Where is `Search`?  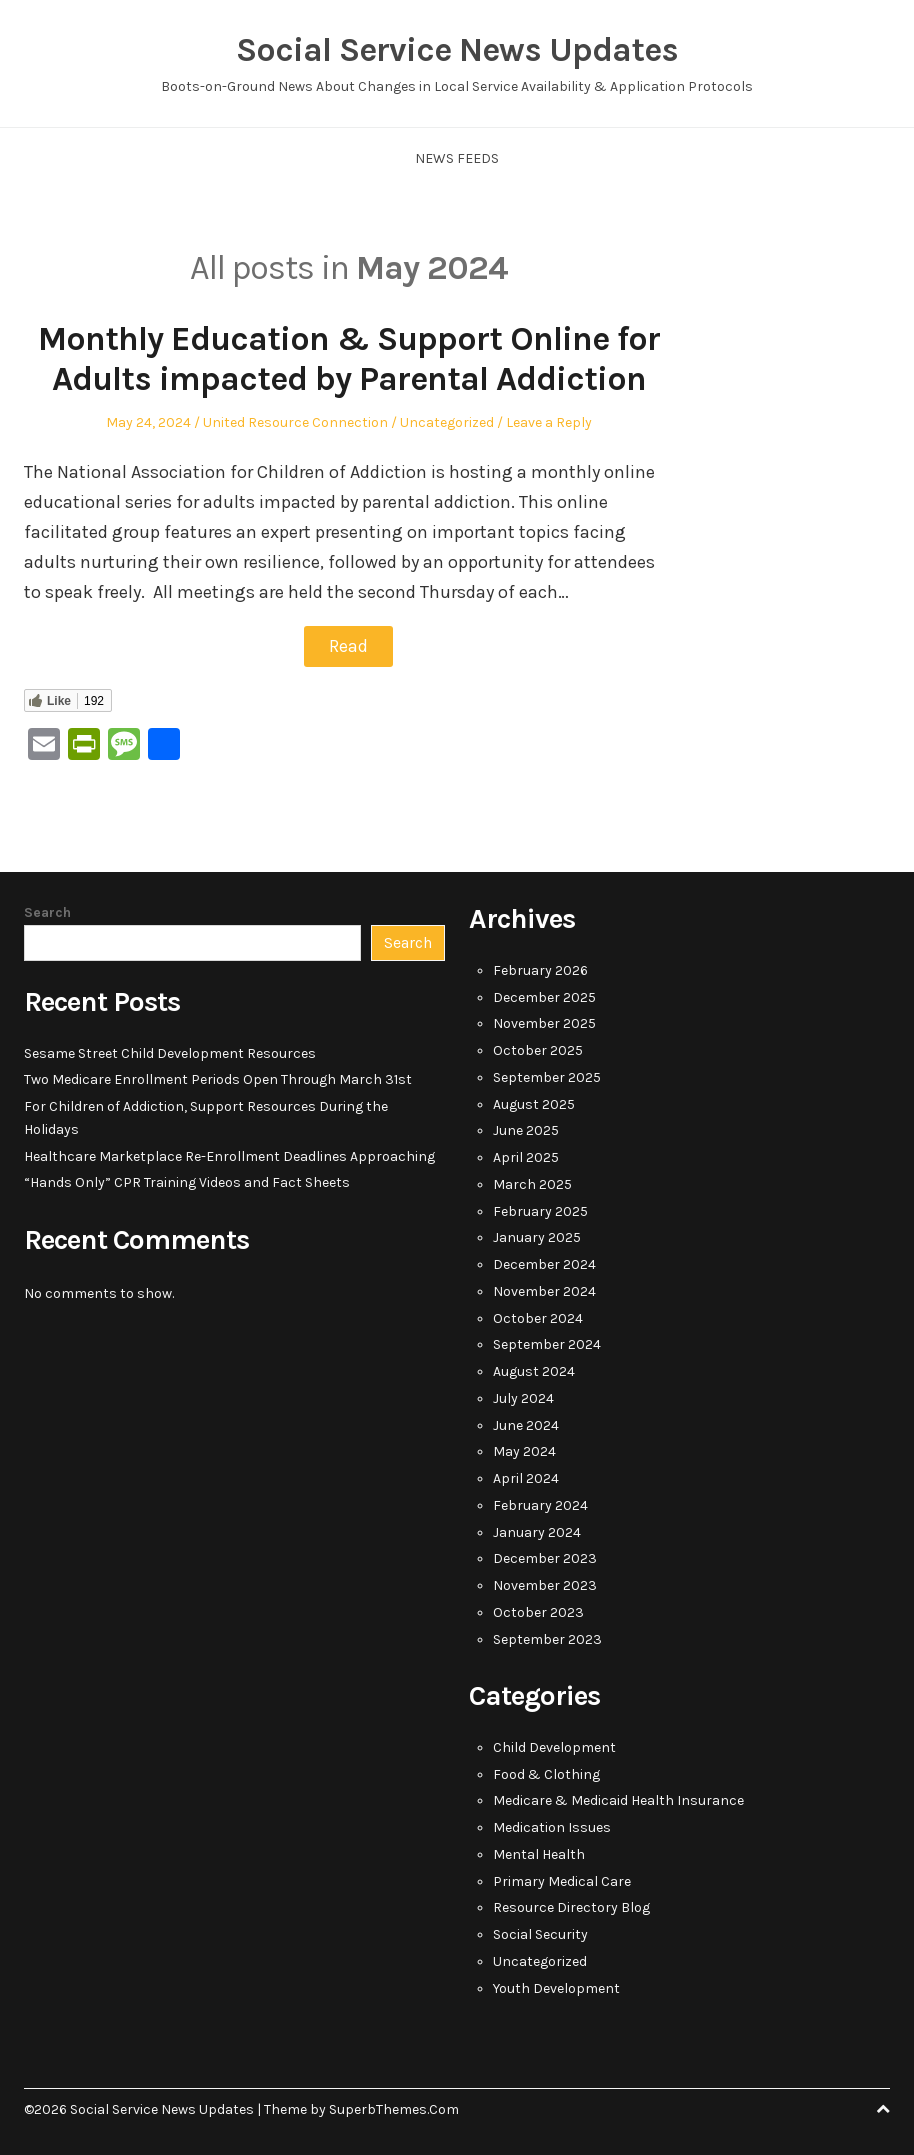 Search is located at coordinates (47, 911).